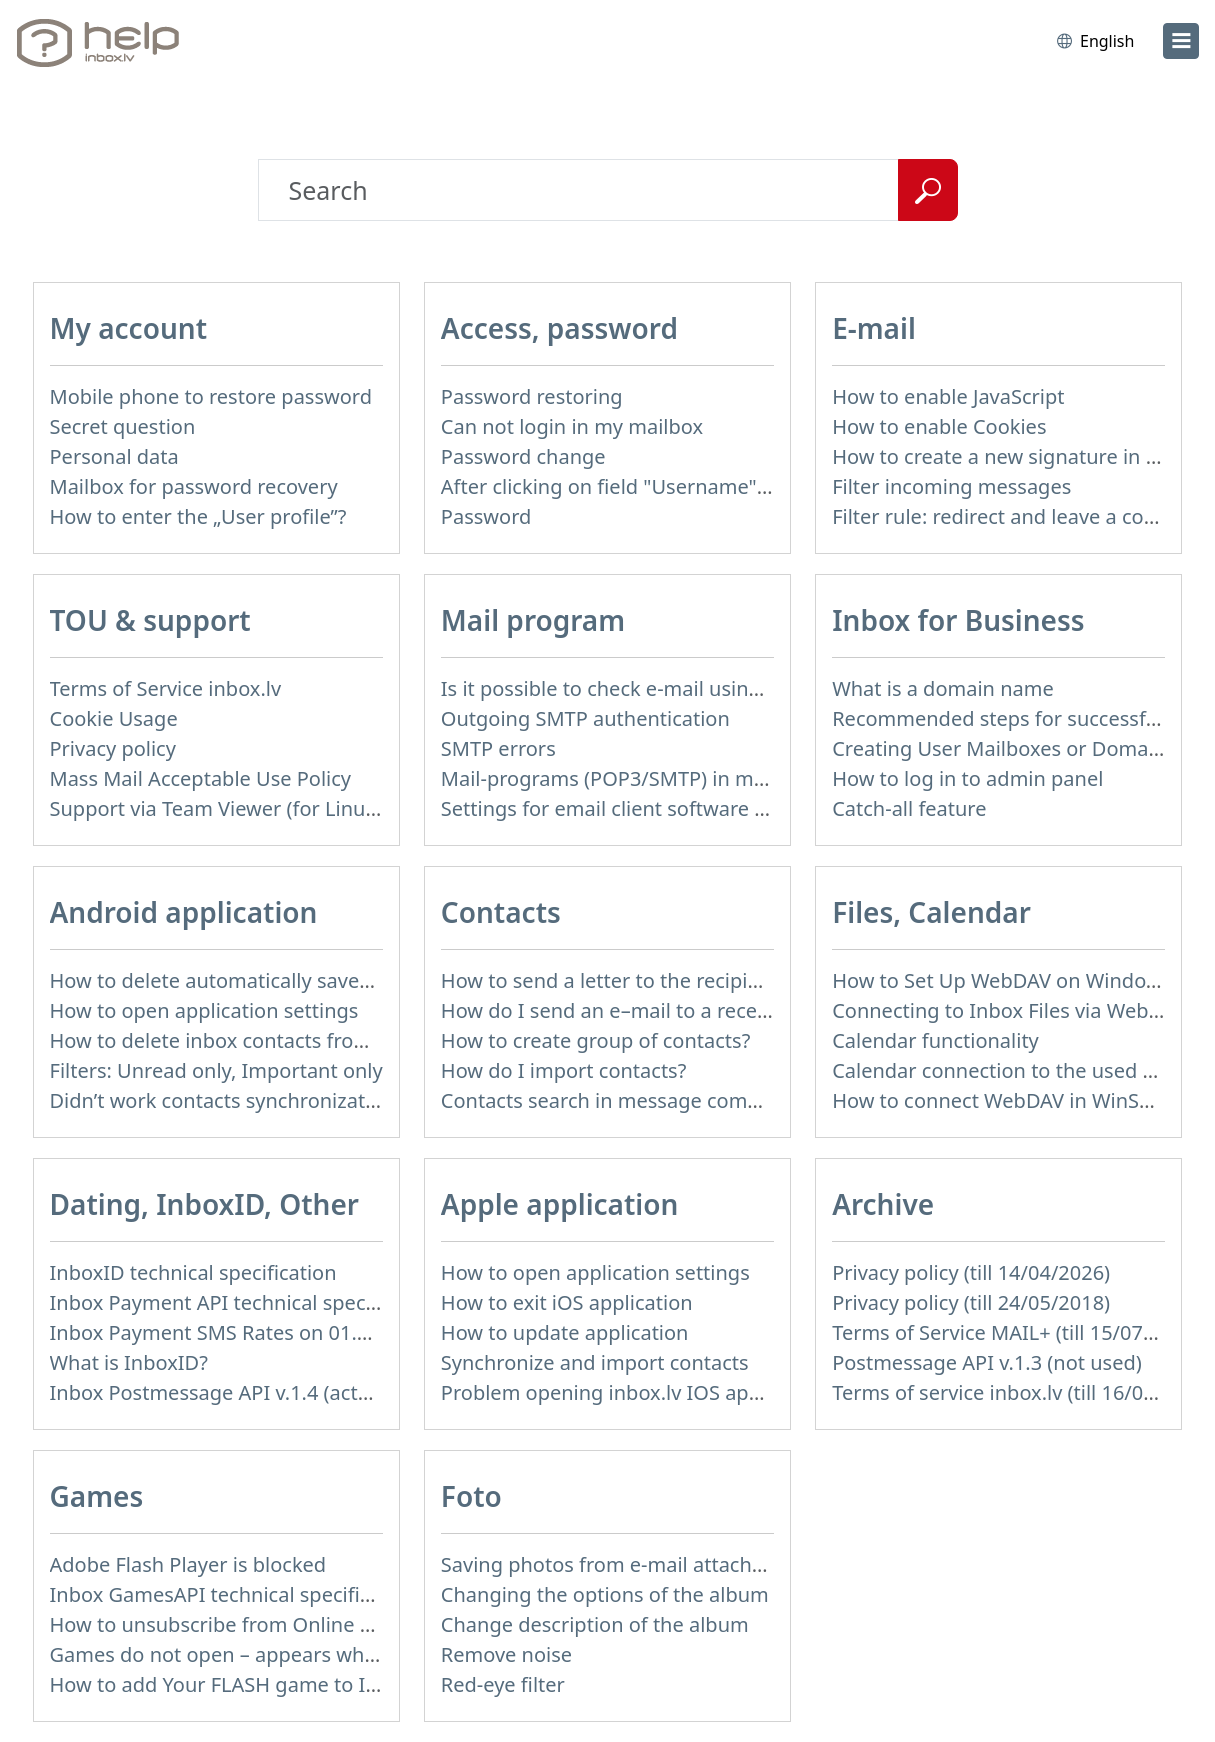 The image size is (1215, 1742). What do you see at coordinates (572, 426) in the screenshot?
I see `Can not login in my mailbox` at bounding box center [572, 426].